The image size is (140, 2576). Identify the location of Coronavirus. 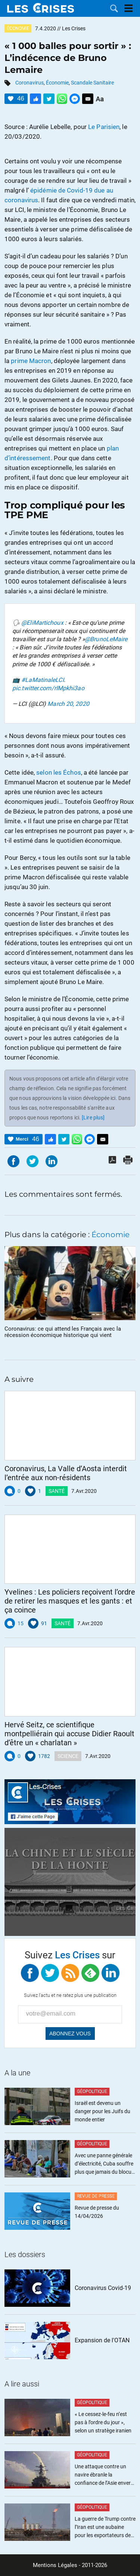
(29, 83).